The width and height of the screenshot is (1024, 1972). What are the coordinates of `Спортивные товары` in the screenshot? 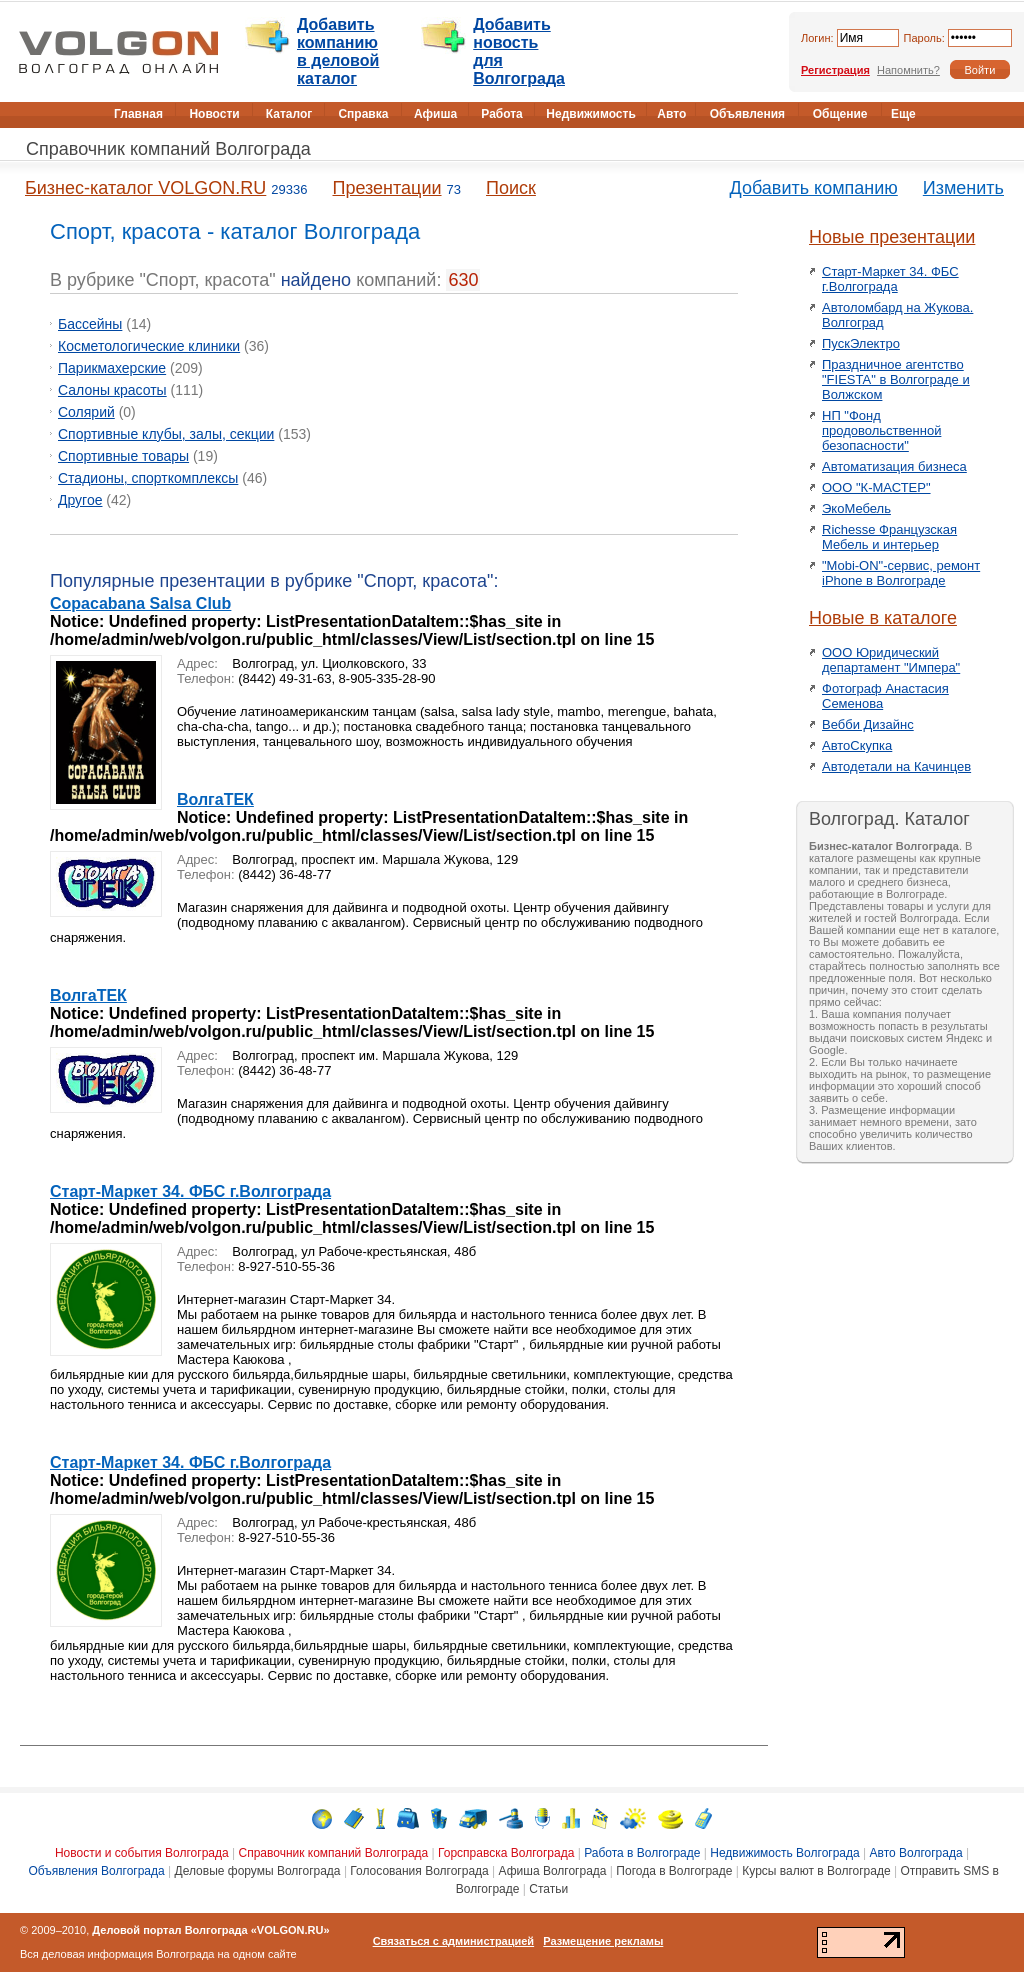 It's located at (123, 456).